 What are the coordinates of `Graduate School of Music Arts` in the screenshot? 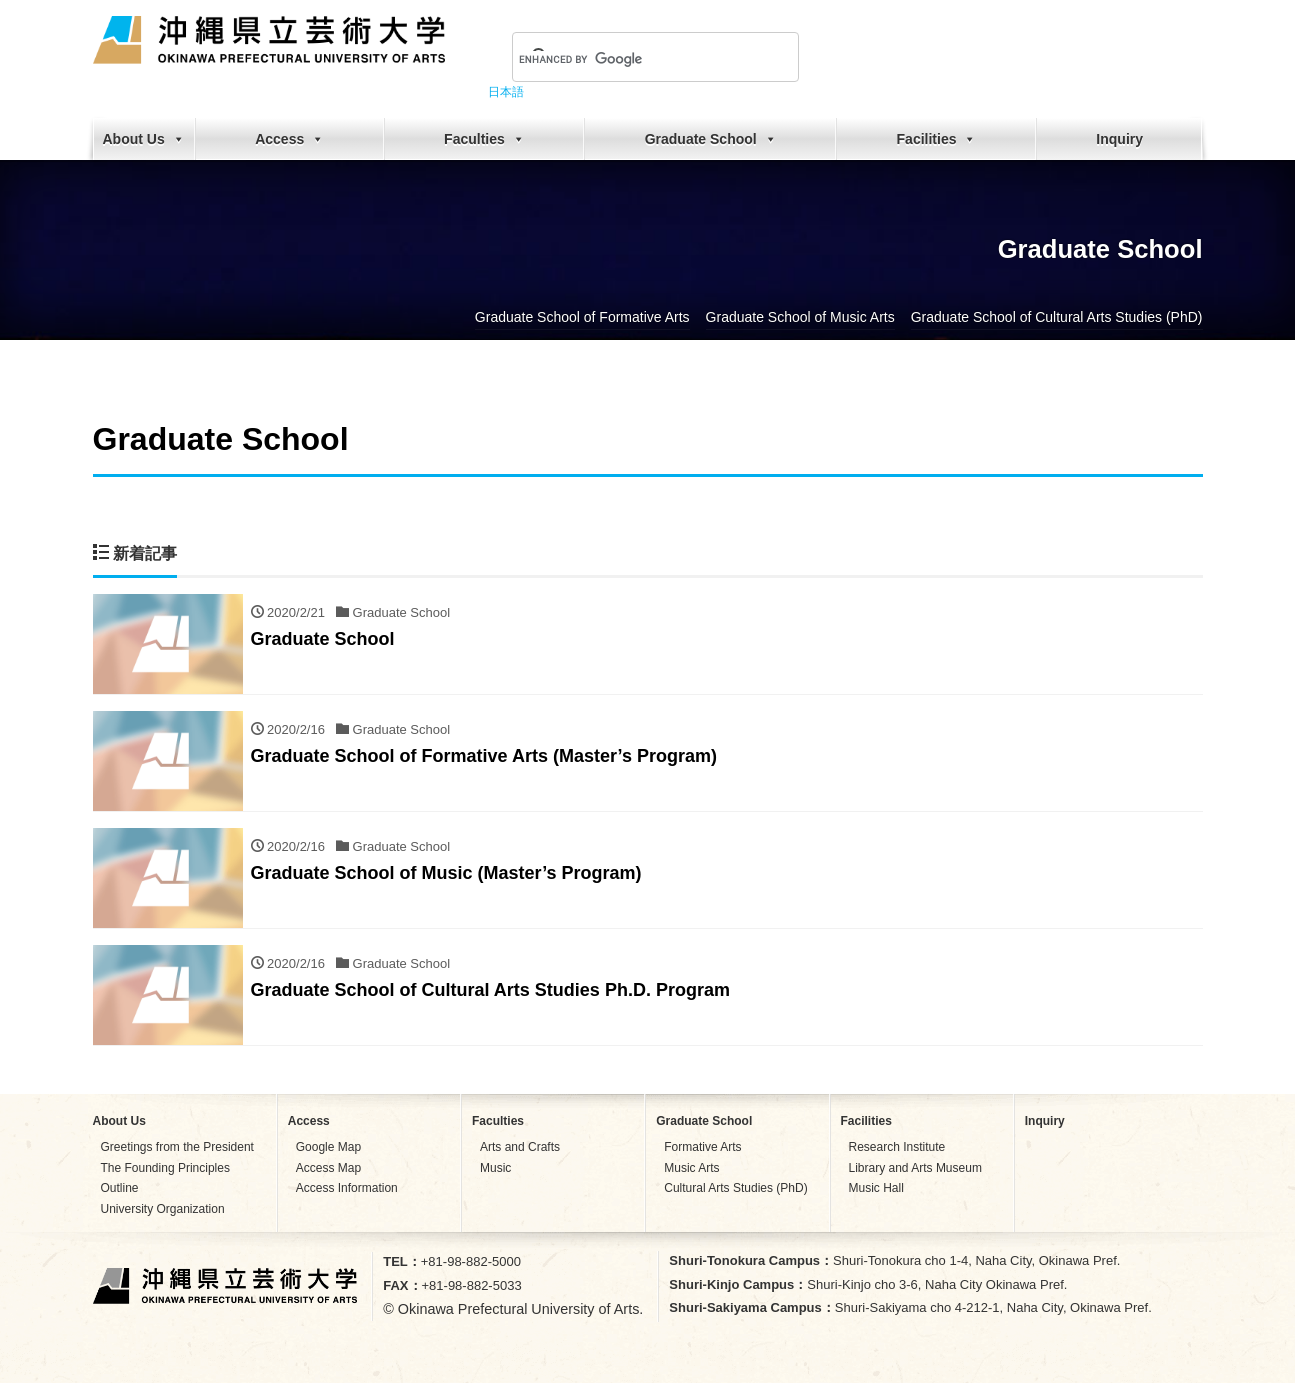 It's located at (800, 317).